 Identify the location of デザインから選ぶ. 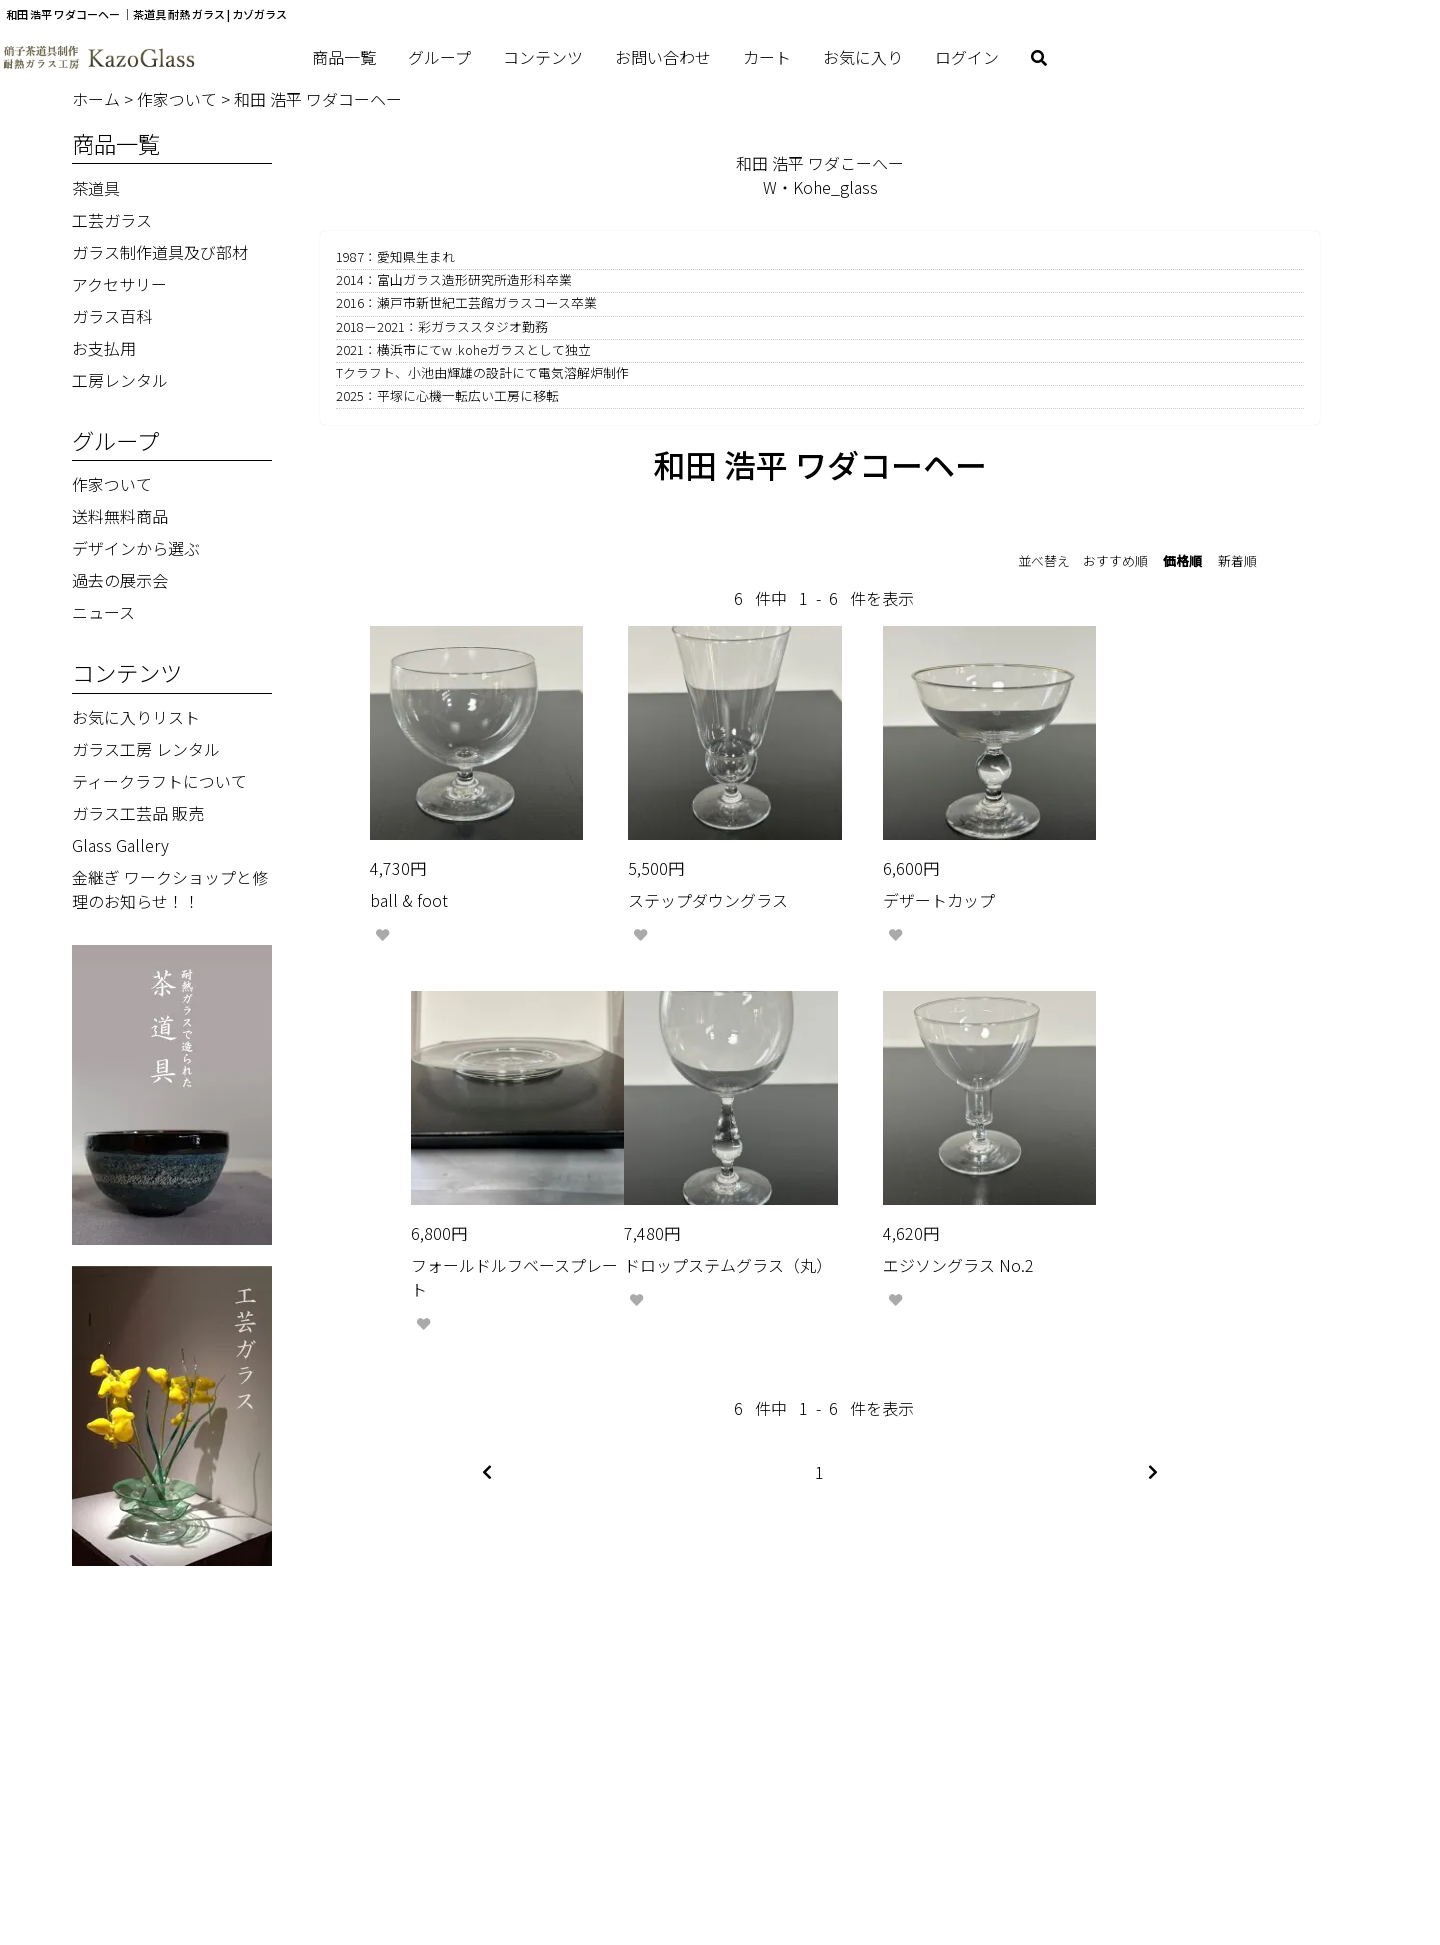
(136, 548).